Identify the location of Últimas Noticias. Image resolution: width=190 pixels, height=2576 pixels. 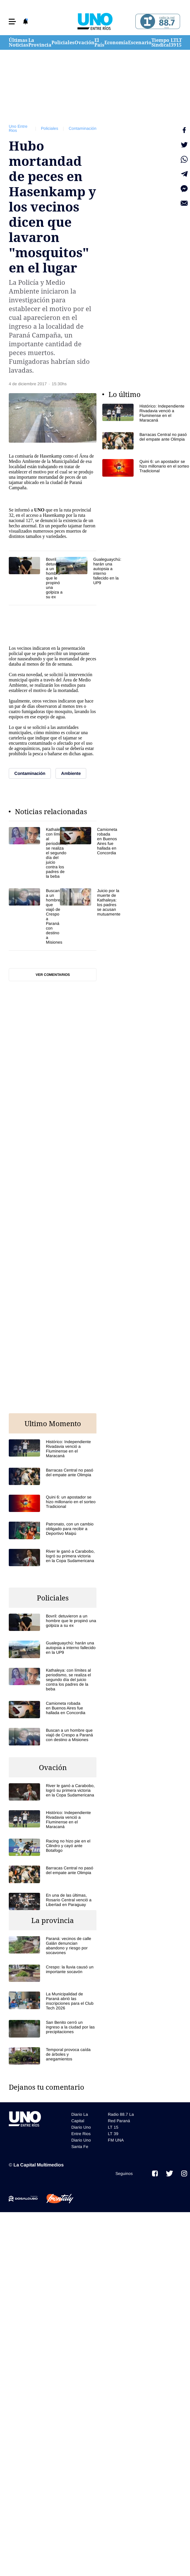
(18, 42).